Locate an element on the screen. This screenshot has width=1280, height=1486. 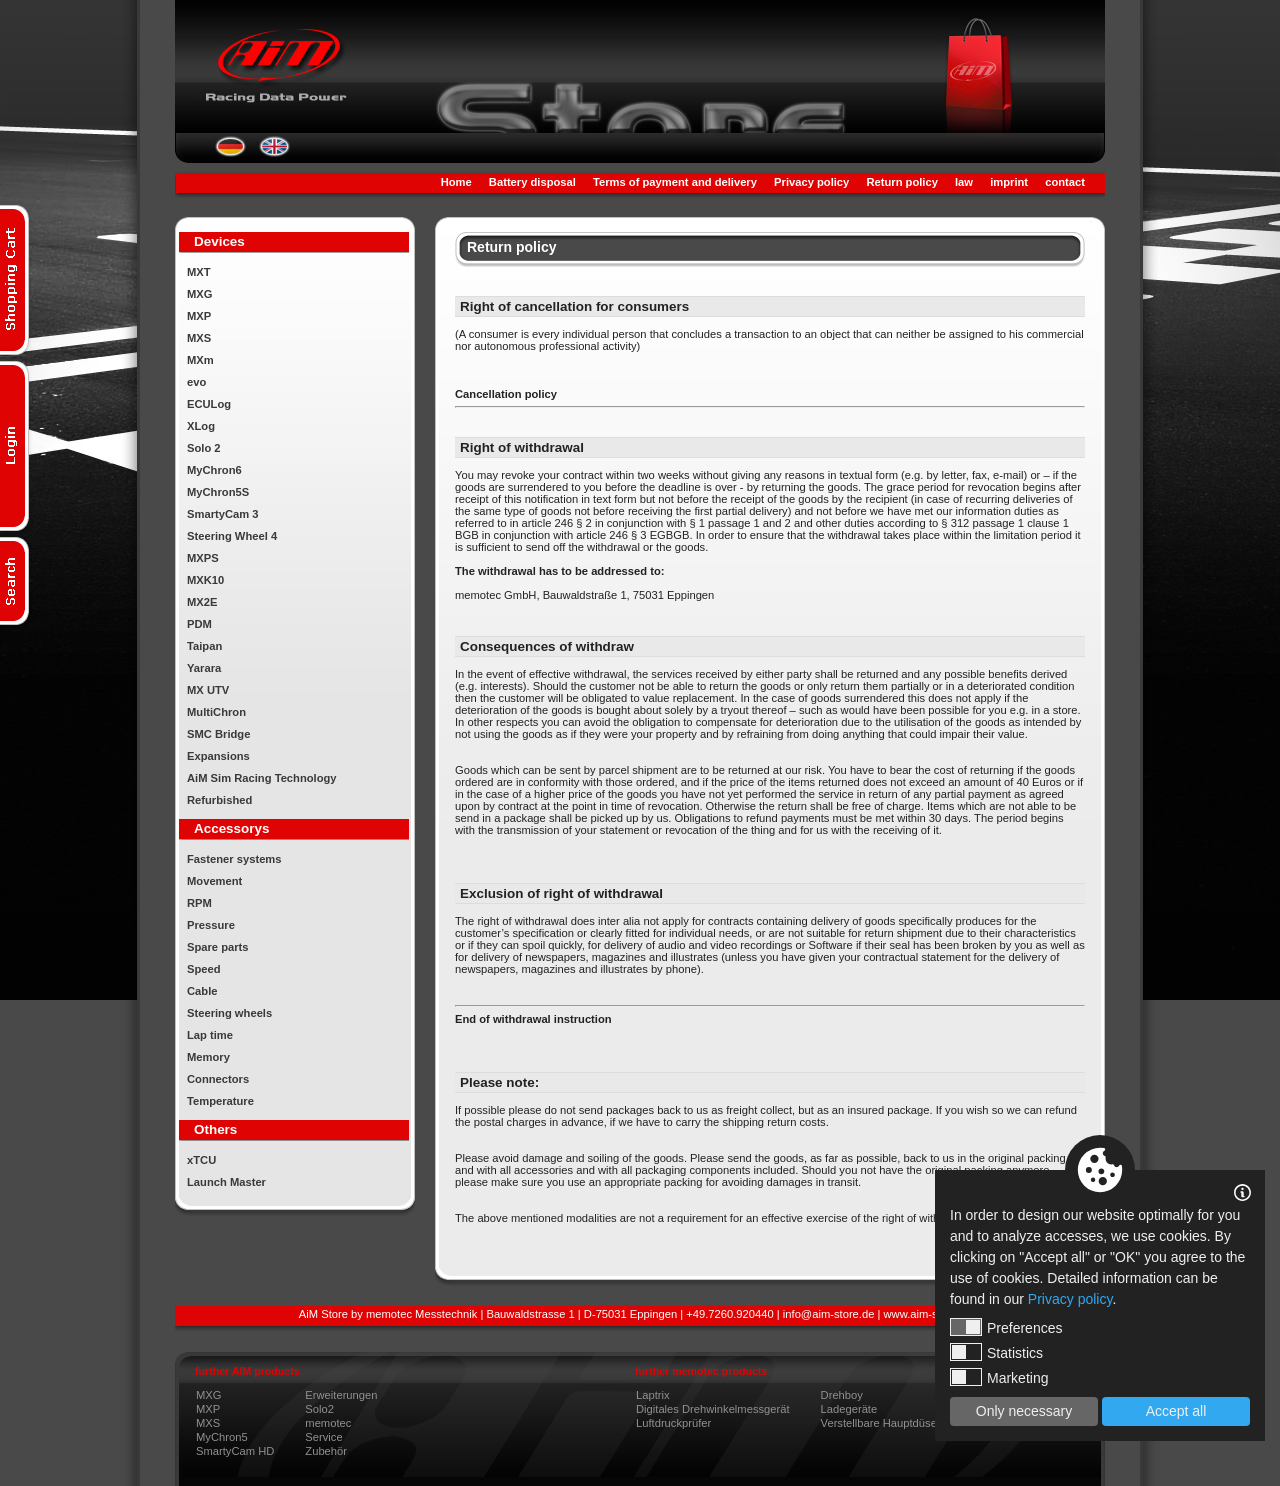
Service is located at coordinates (323, 1437).